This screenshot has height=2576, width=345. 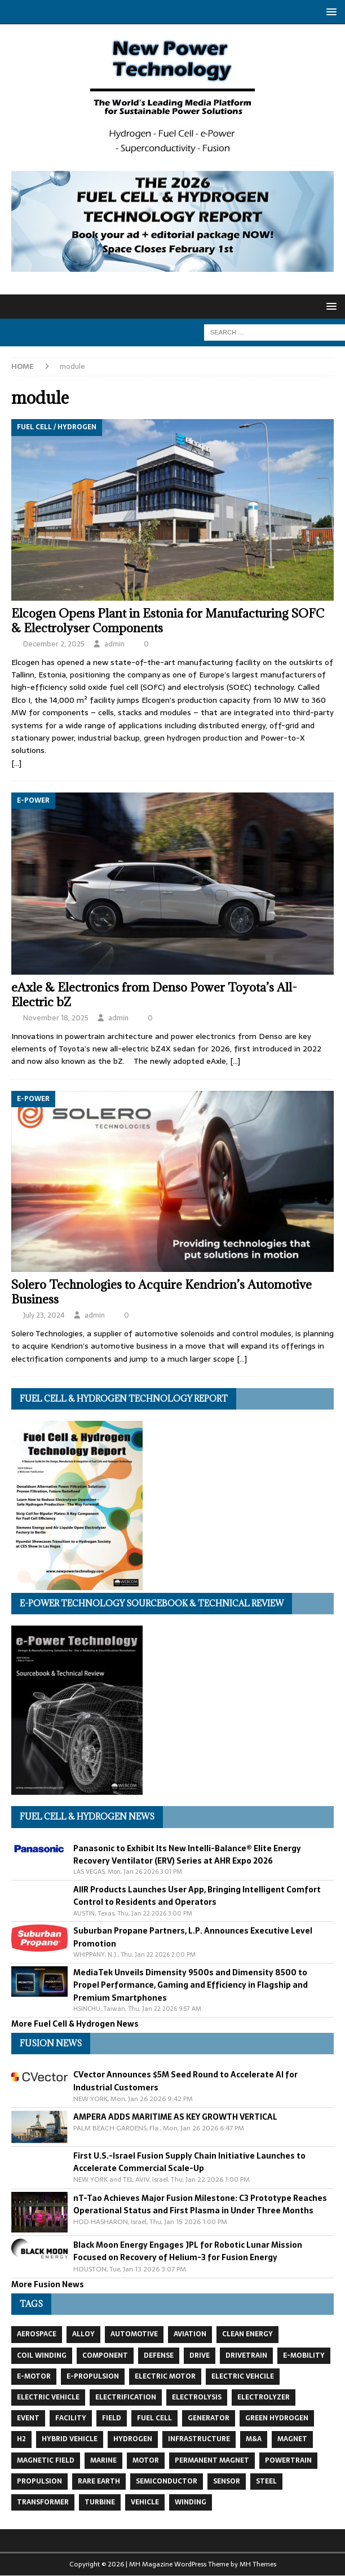 I want to click on infrastructure, so click(x=199, y=2439).